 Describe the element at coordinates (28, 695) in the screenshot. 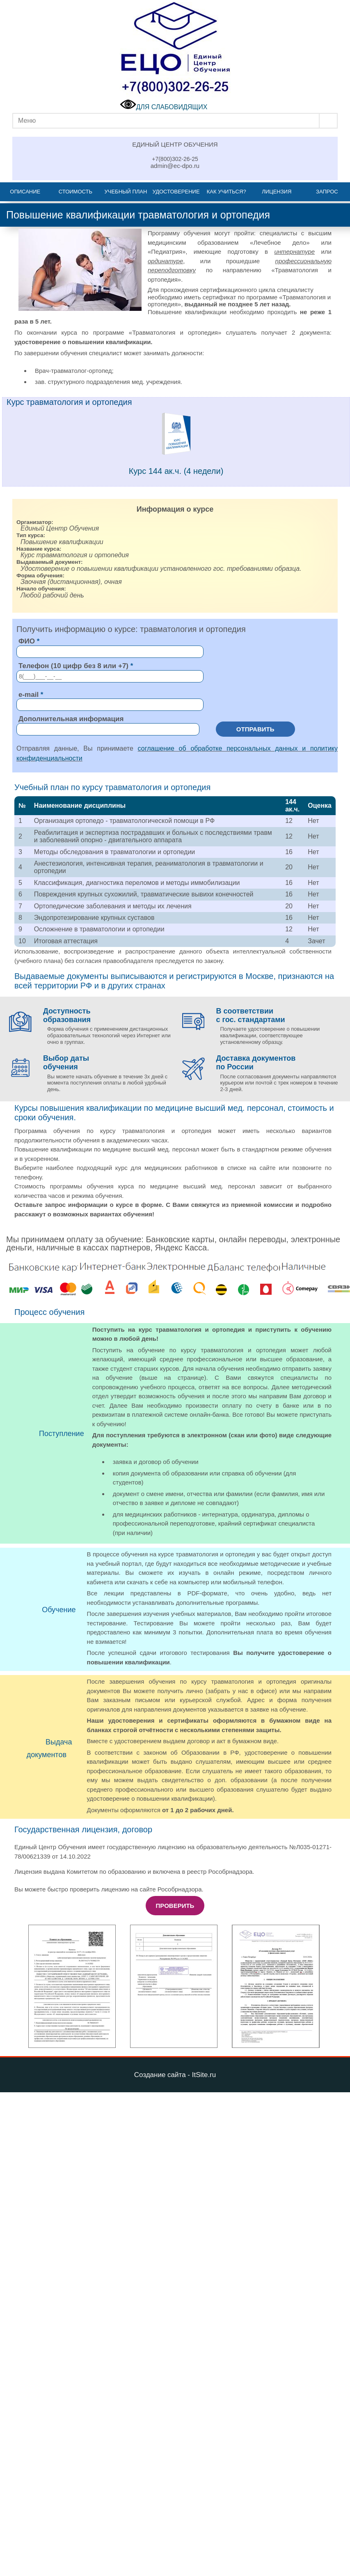

I see `e-mail` at that location.